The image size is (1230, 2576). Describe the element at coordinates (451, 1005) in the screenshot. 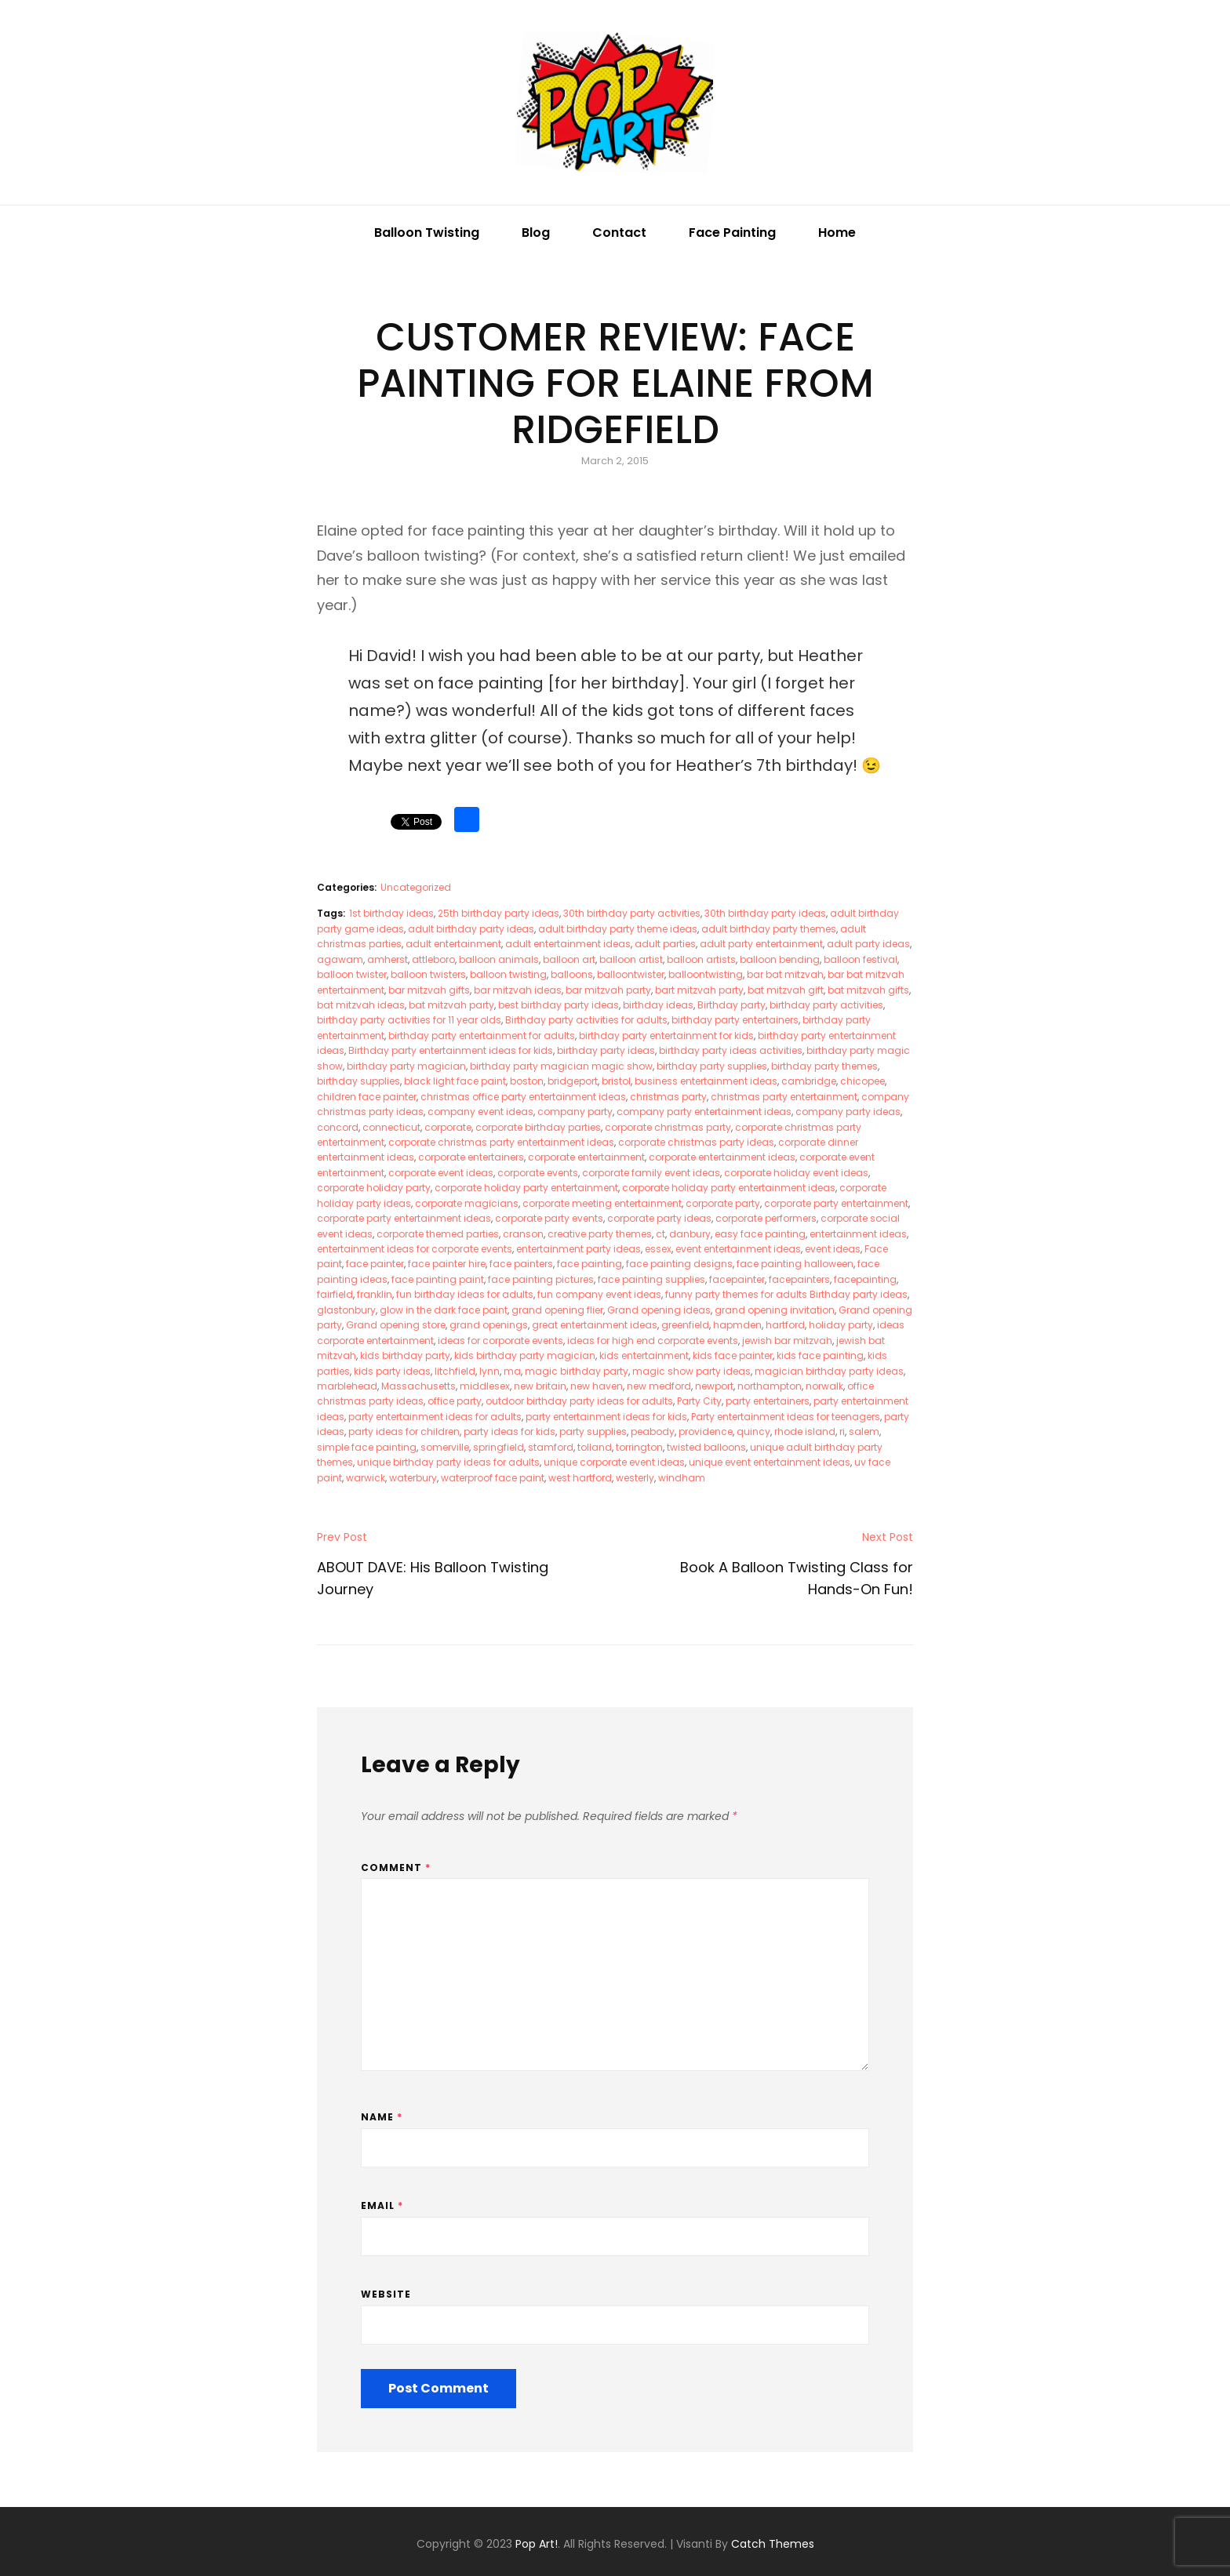

I see `bat mitzvah party` at that location.